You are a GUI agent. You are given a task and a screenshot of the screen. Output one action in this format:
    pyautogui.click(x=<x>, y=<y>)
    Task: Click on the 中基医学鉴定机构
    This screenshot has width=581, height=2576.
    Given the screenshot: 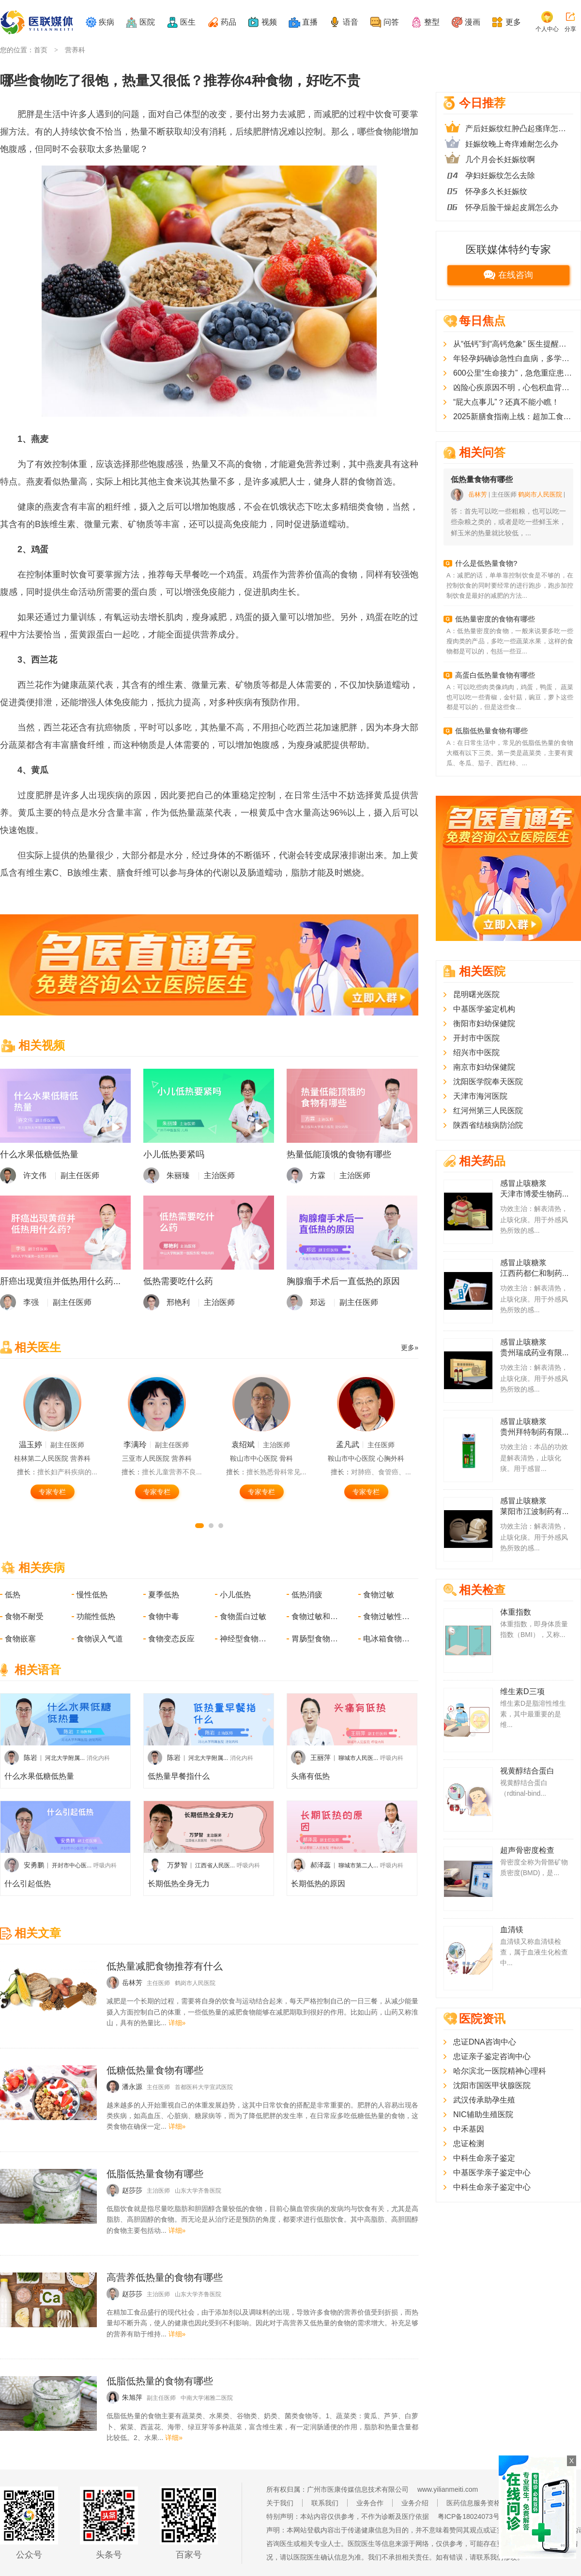 What is the action you would take?
    pyautogui.click(x=484, y=1009)
    